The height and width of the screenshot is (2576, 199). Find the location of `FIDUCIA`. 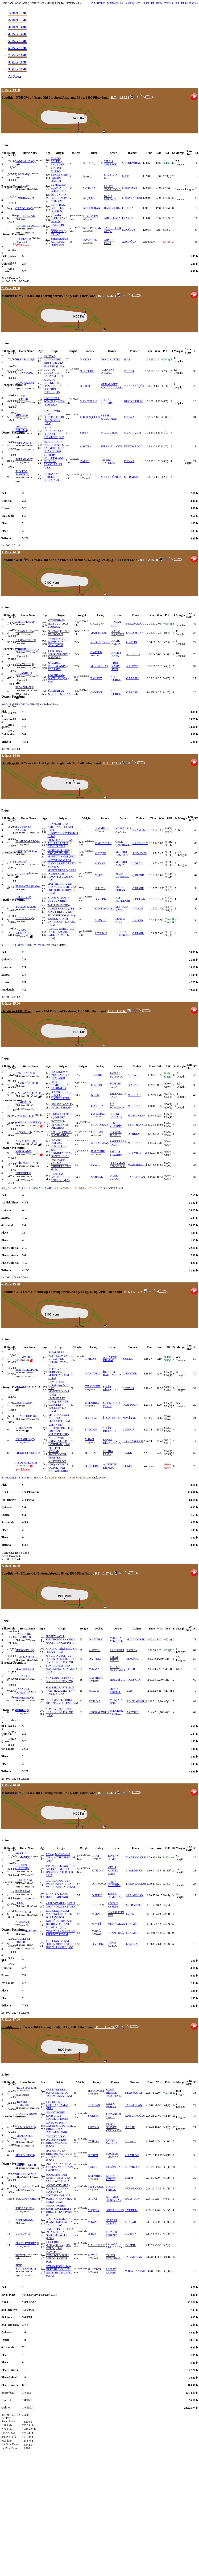

FIDUCIA is located at coordinates (66, 1678).